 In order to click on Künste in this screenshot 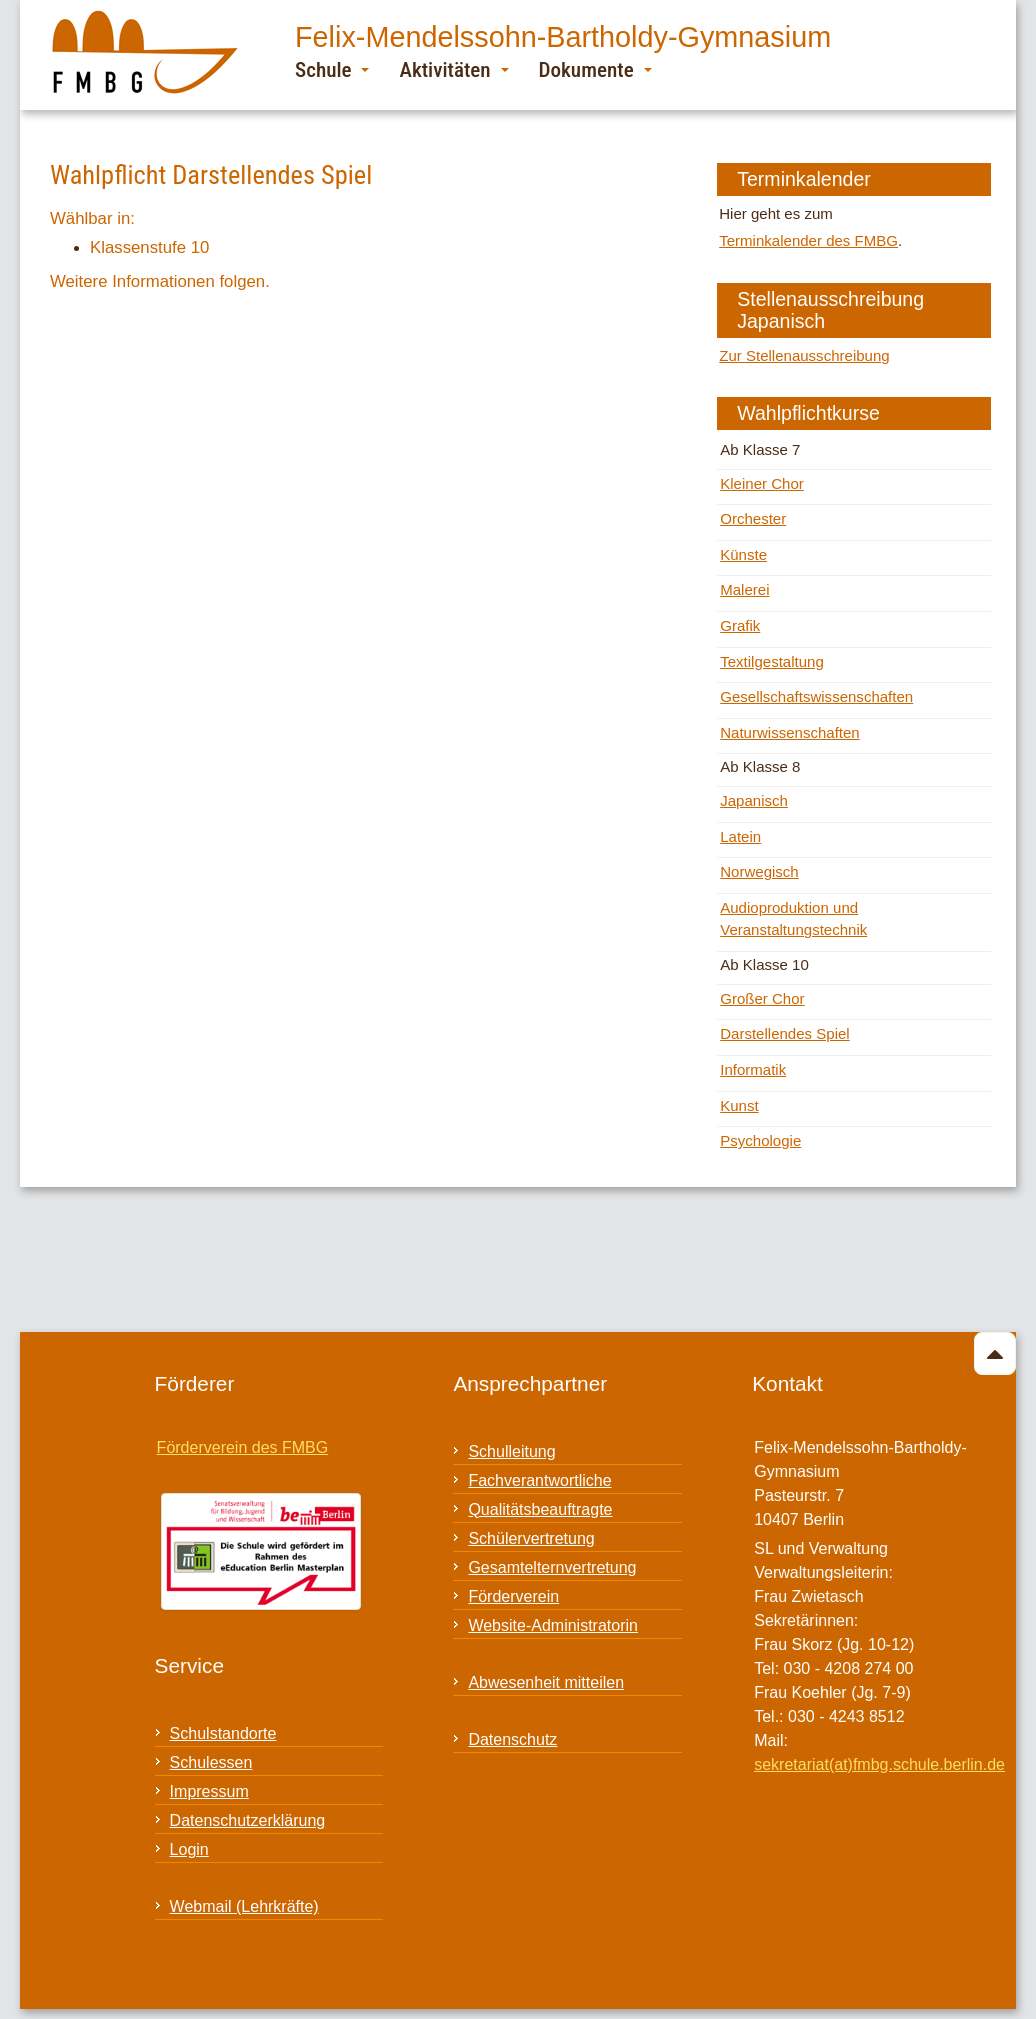, I will do `click(743, 554)`.